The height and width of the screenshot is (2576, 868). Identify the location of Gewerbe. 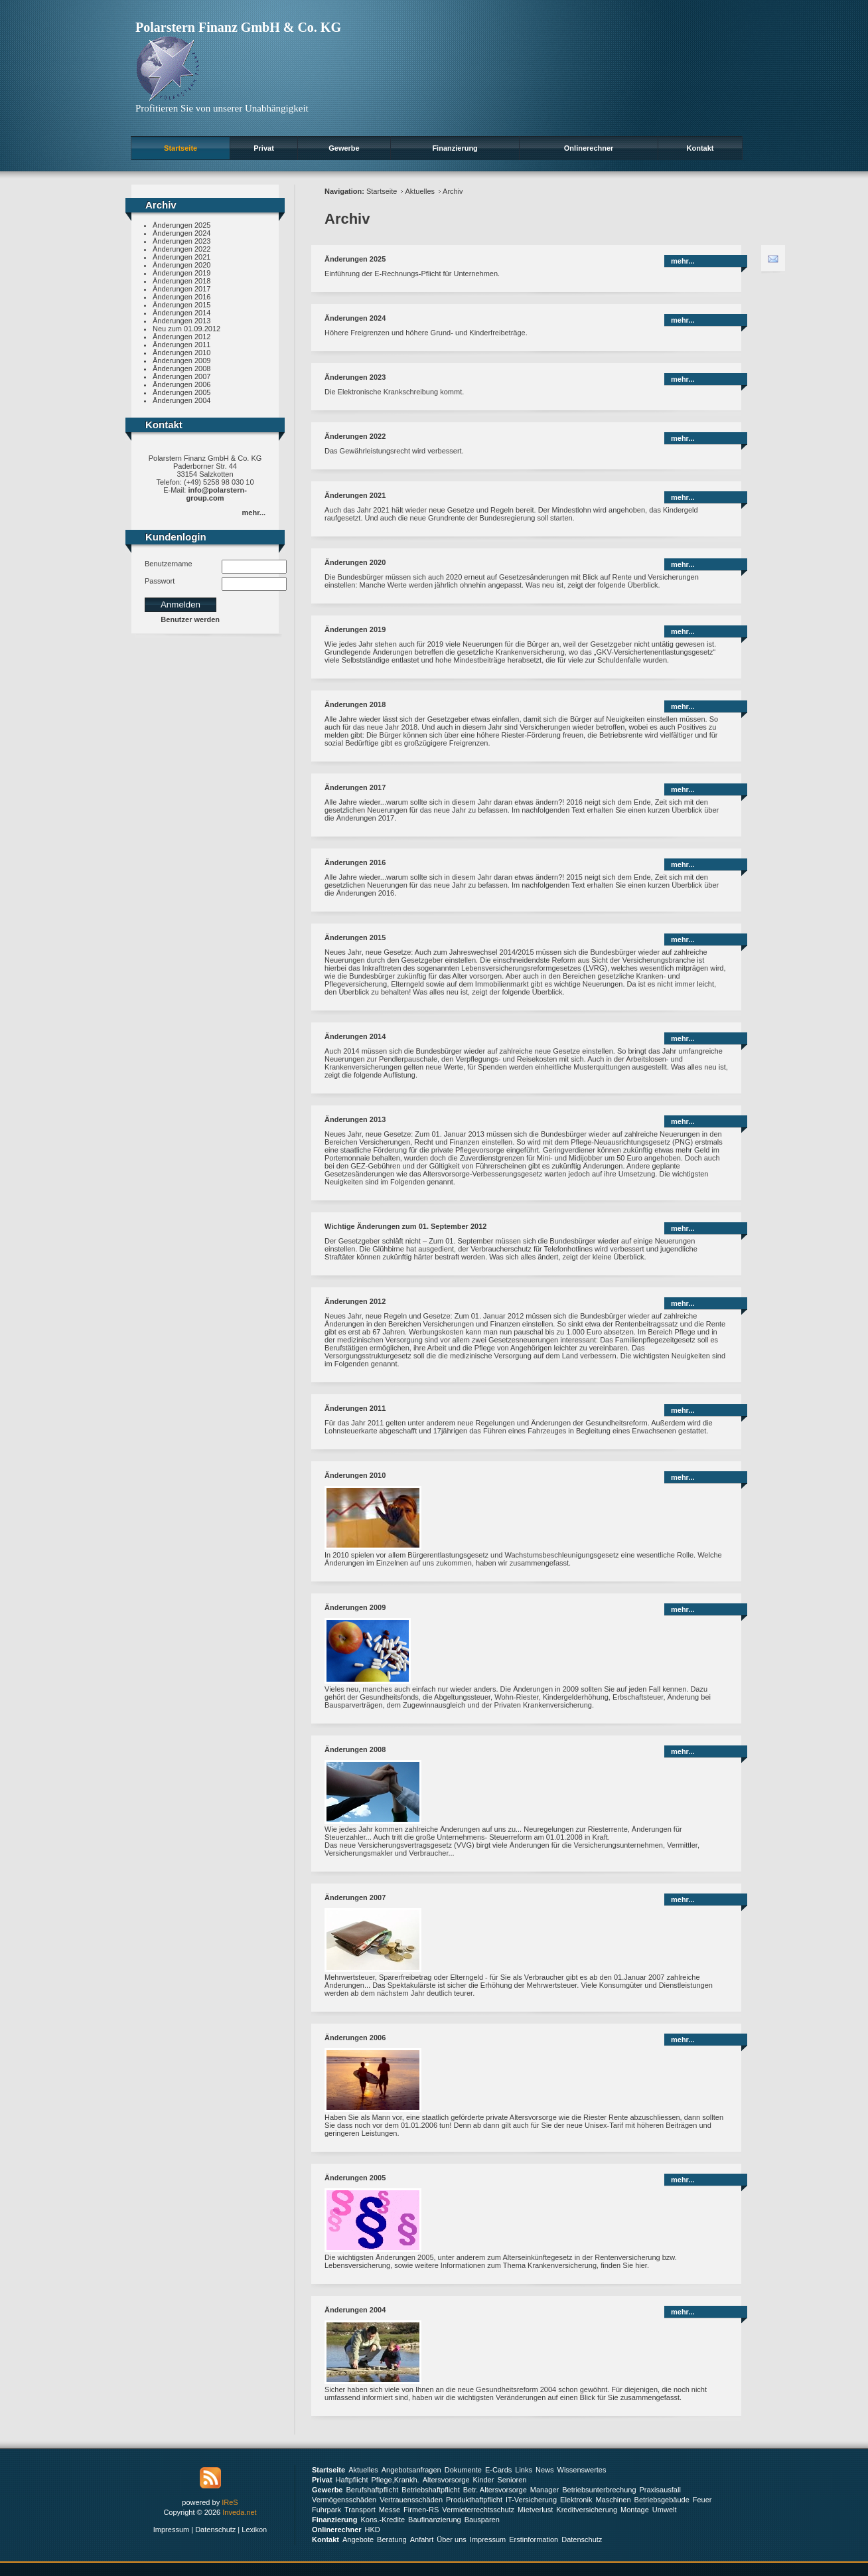
(343, 148).